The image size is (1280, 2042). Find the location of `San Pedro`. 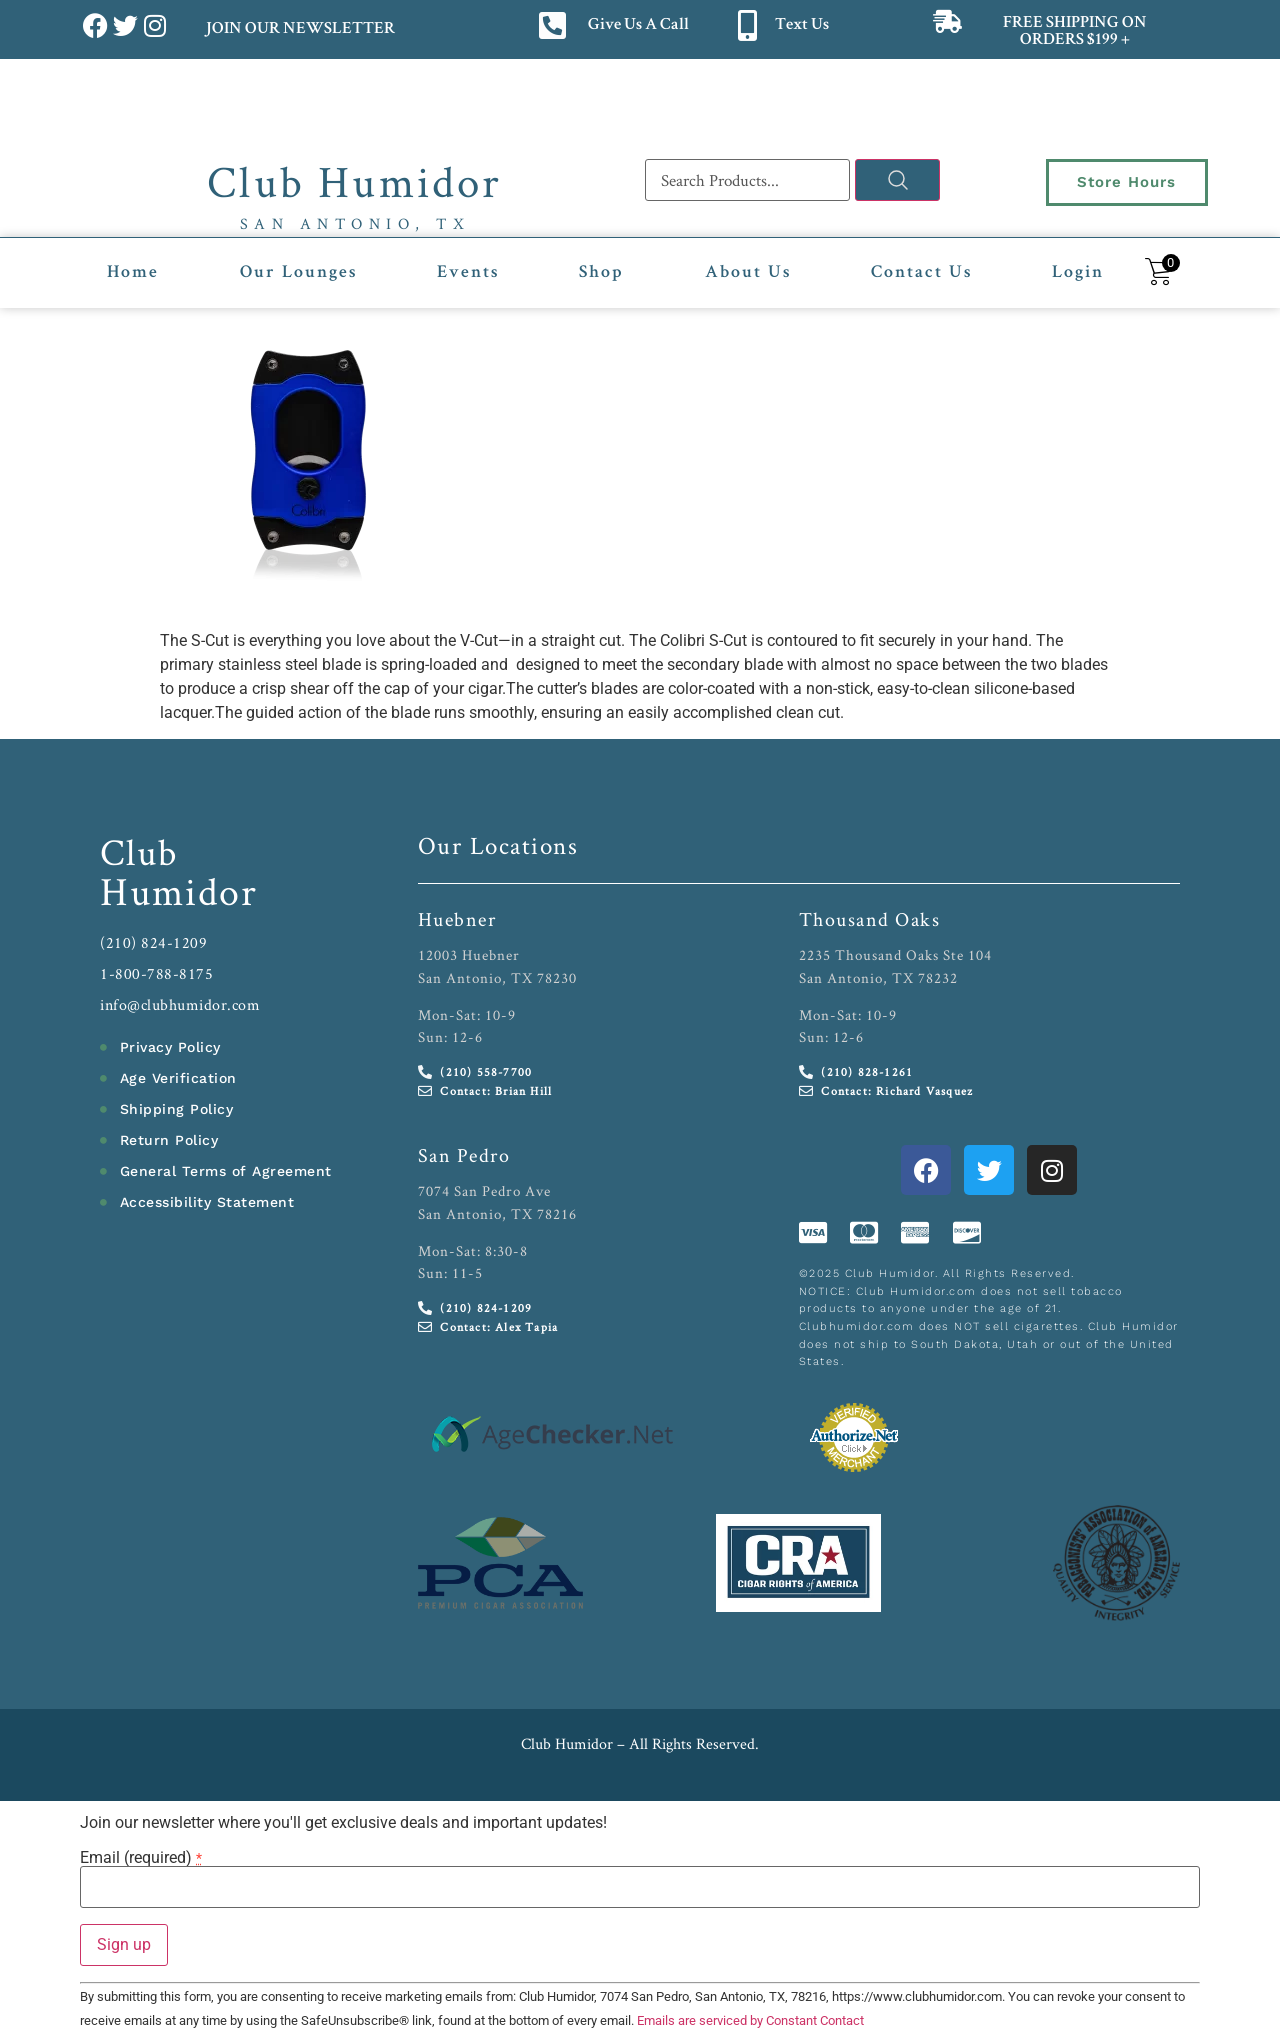

San Pedro is located at coordinates (464, 1155).